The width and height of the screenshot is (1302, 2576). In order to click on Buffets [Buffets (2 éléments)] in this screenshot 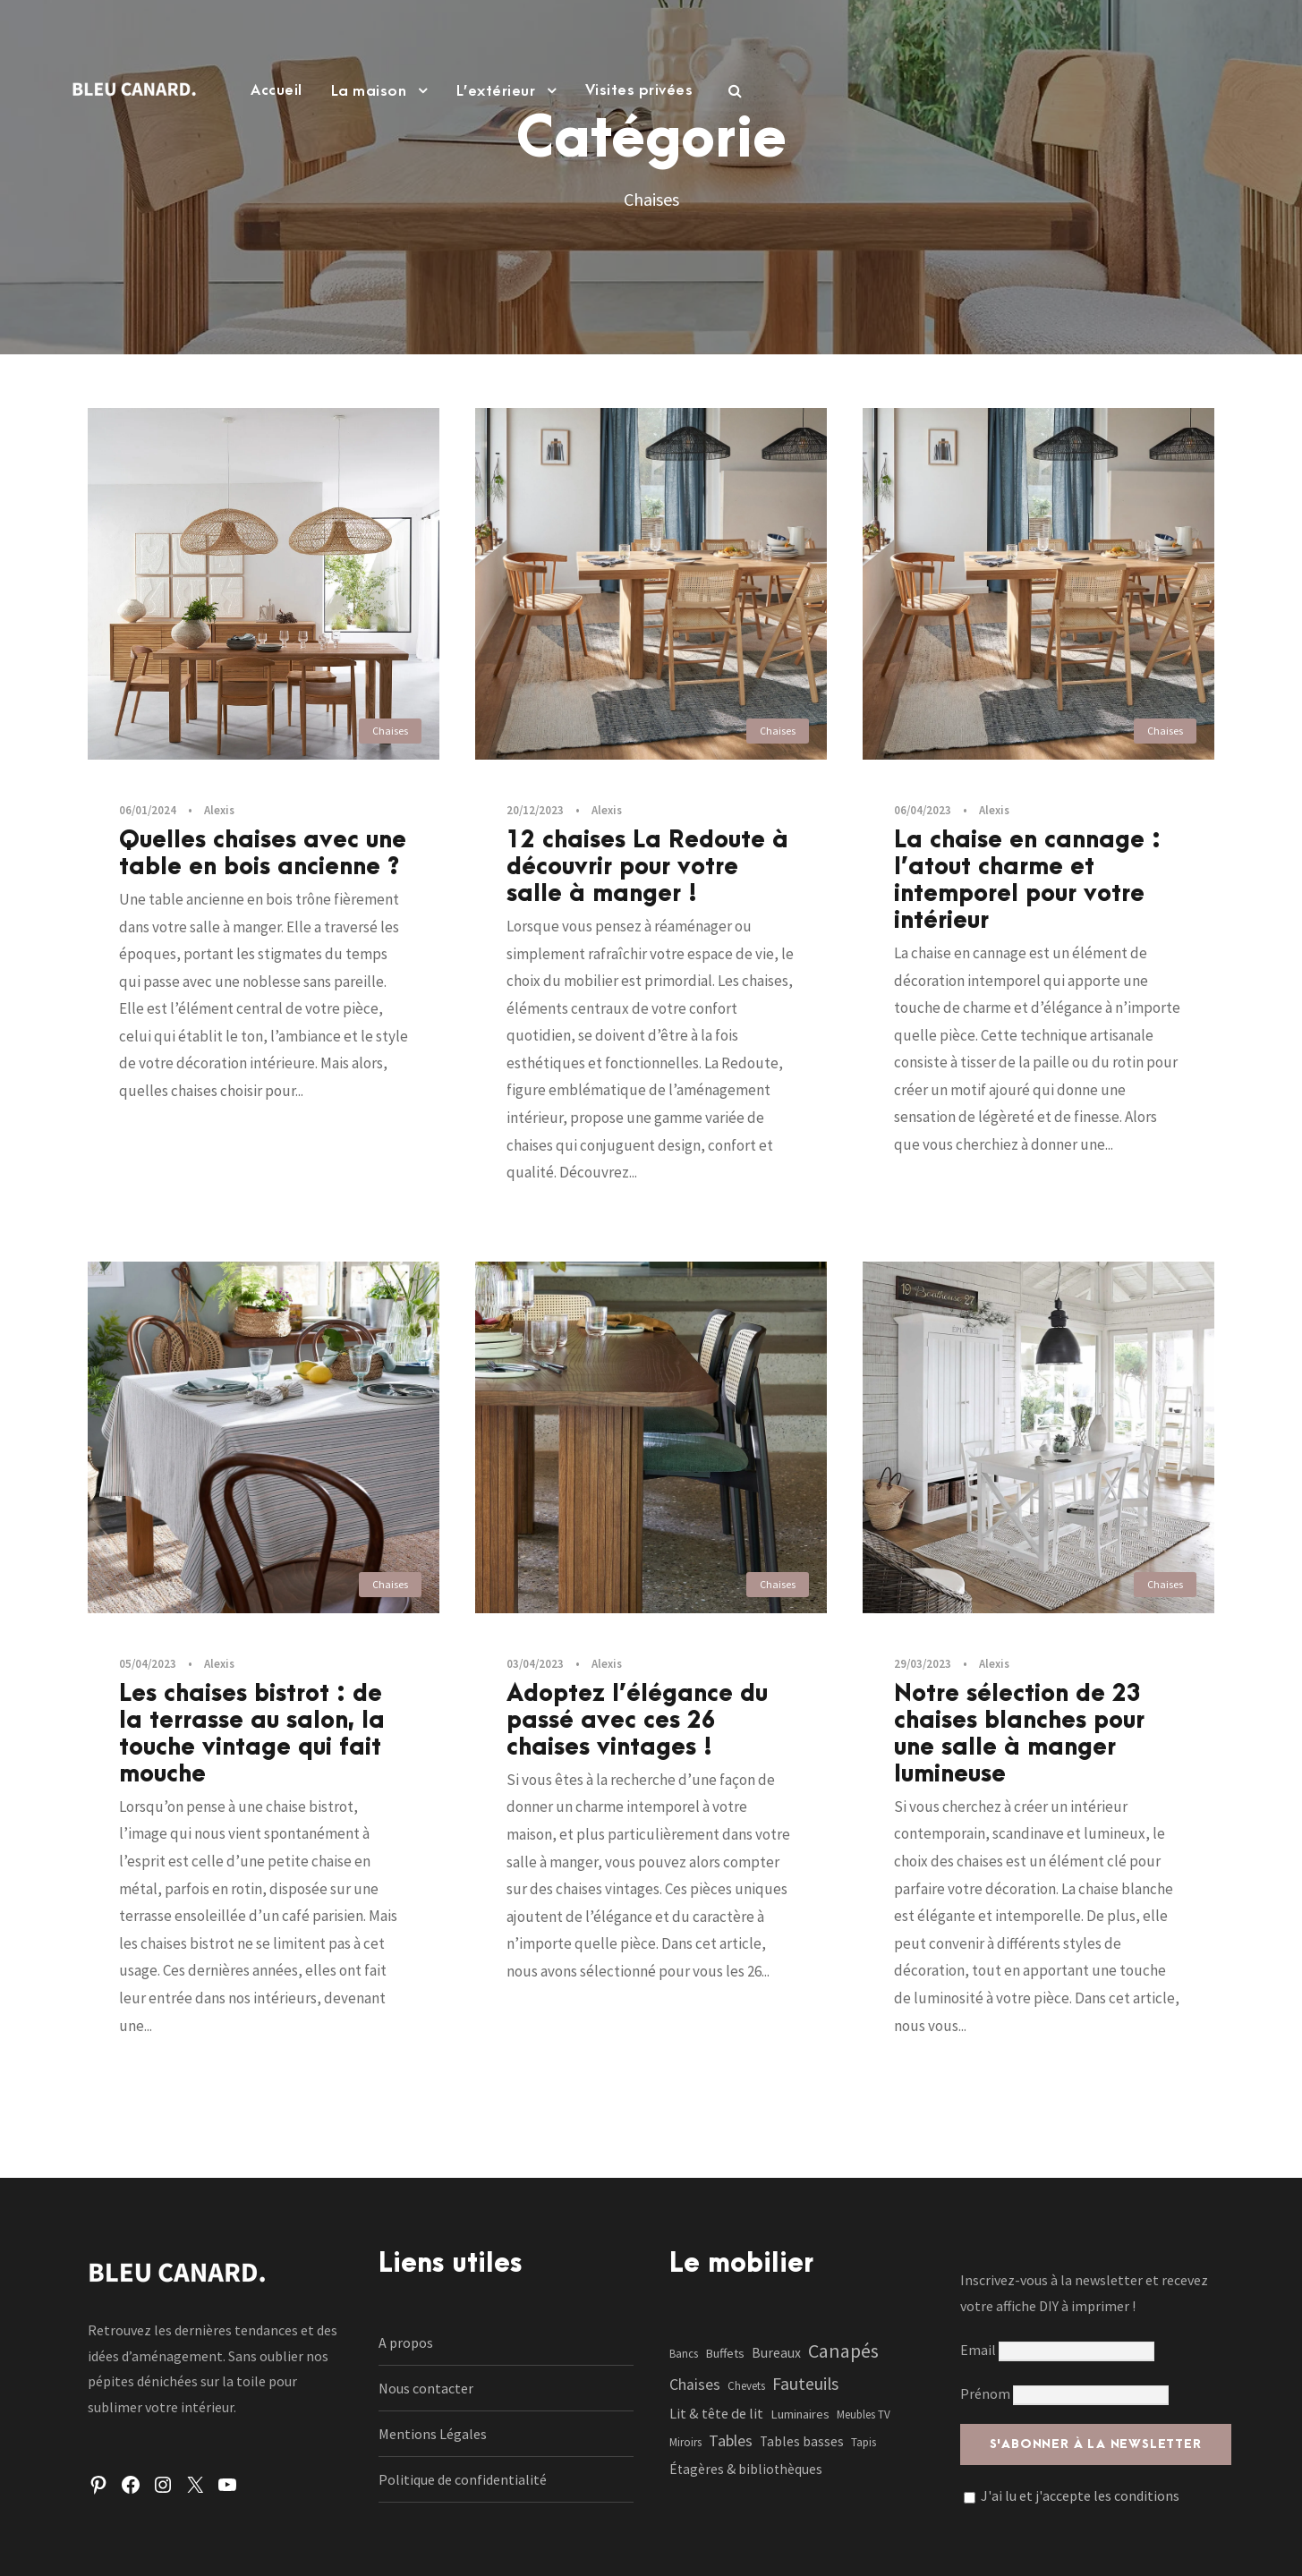, I will do `click(725, 2353)`.